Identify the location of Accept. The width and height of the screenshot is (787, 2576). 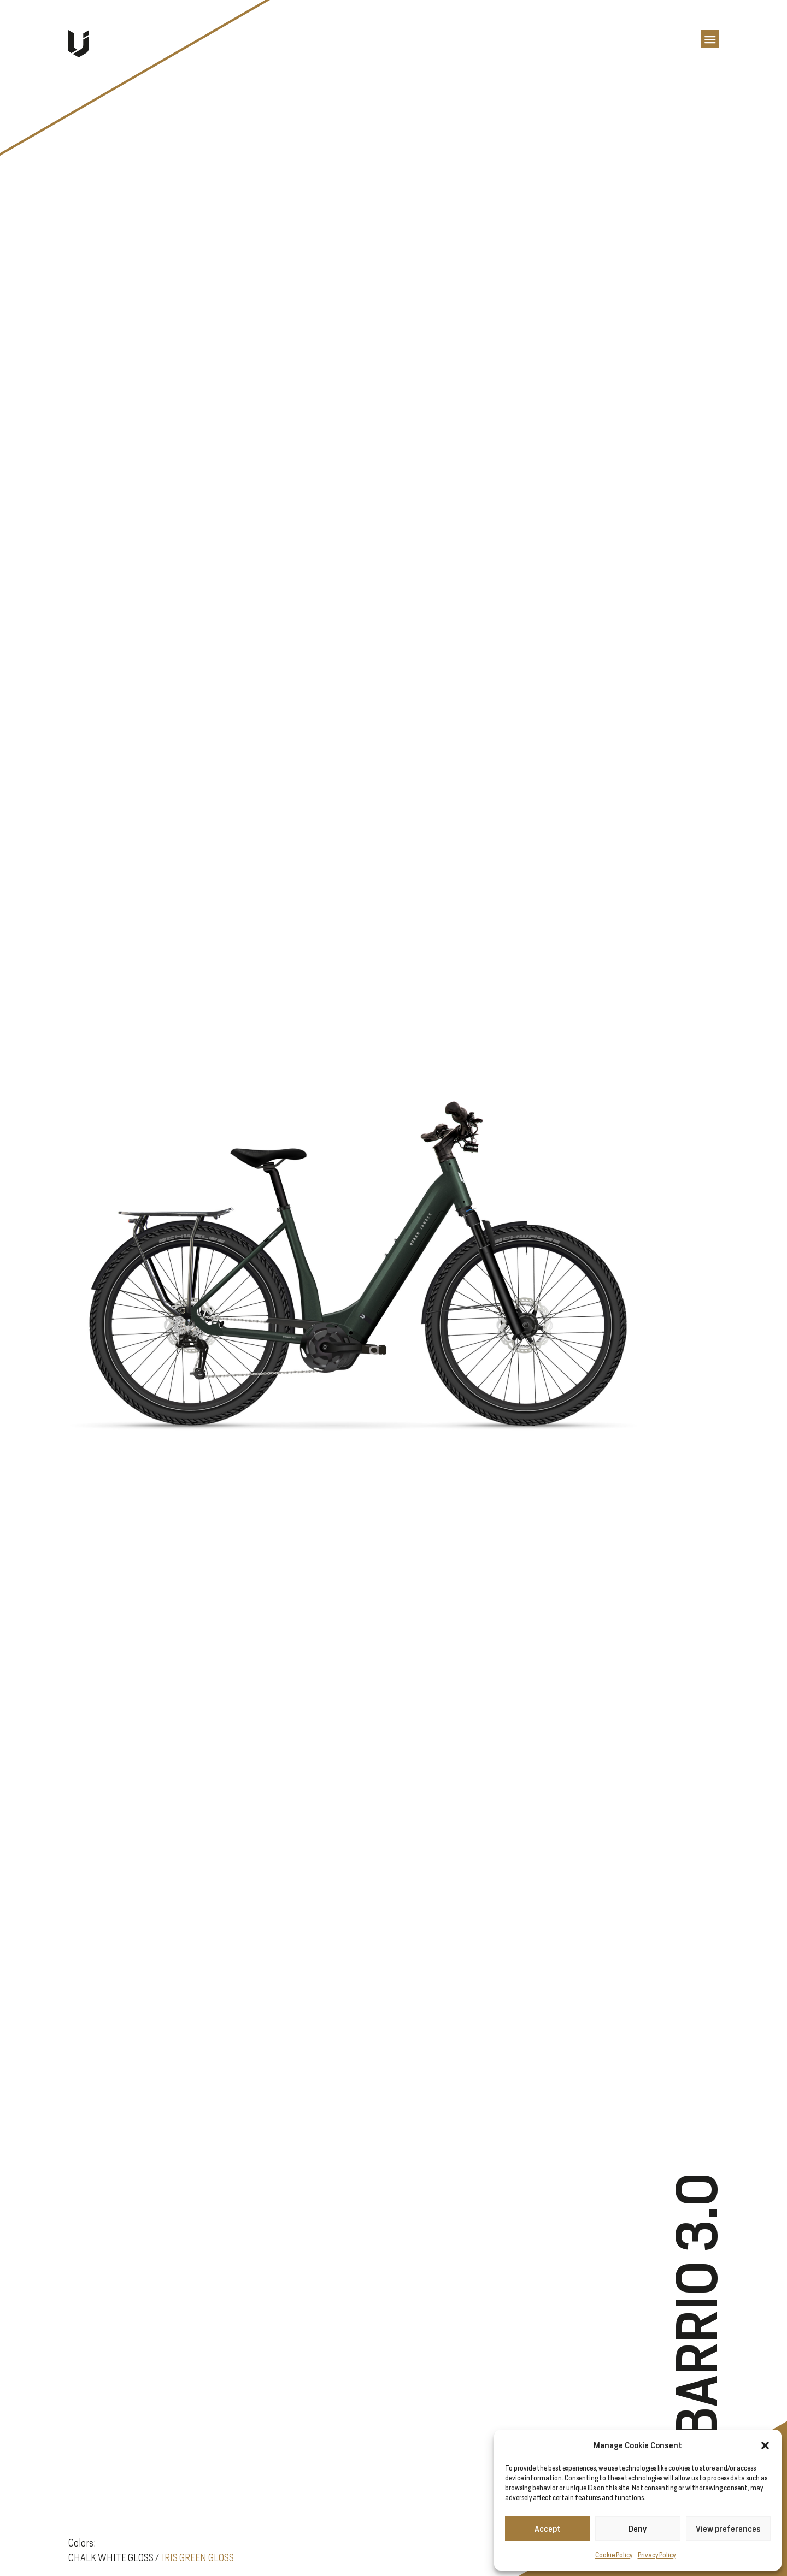
(548, 2529).